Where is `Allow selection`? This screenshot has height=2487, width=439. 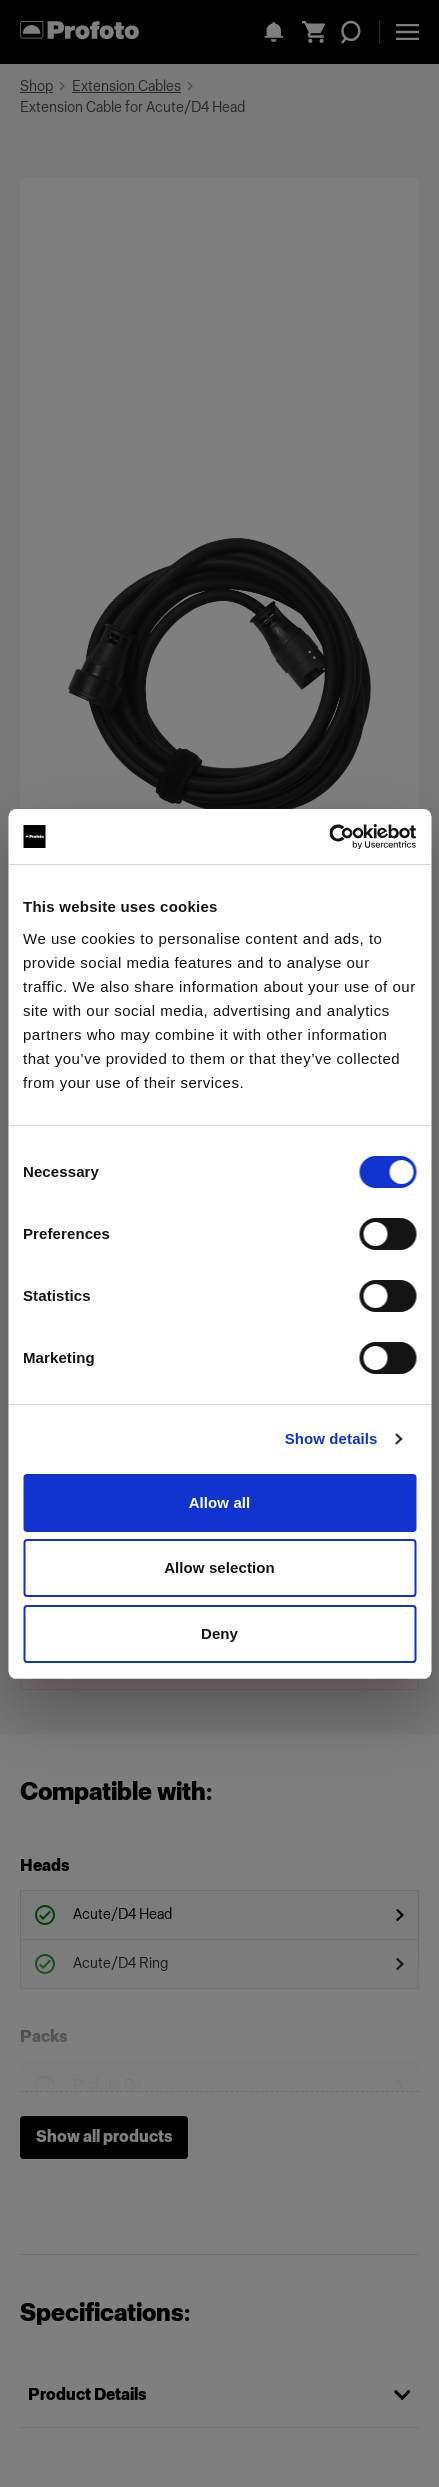 Allow selection is located at coordinates (219, 1567).